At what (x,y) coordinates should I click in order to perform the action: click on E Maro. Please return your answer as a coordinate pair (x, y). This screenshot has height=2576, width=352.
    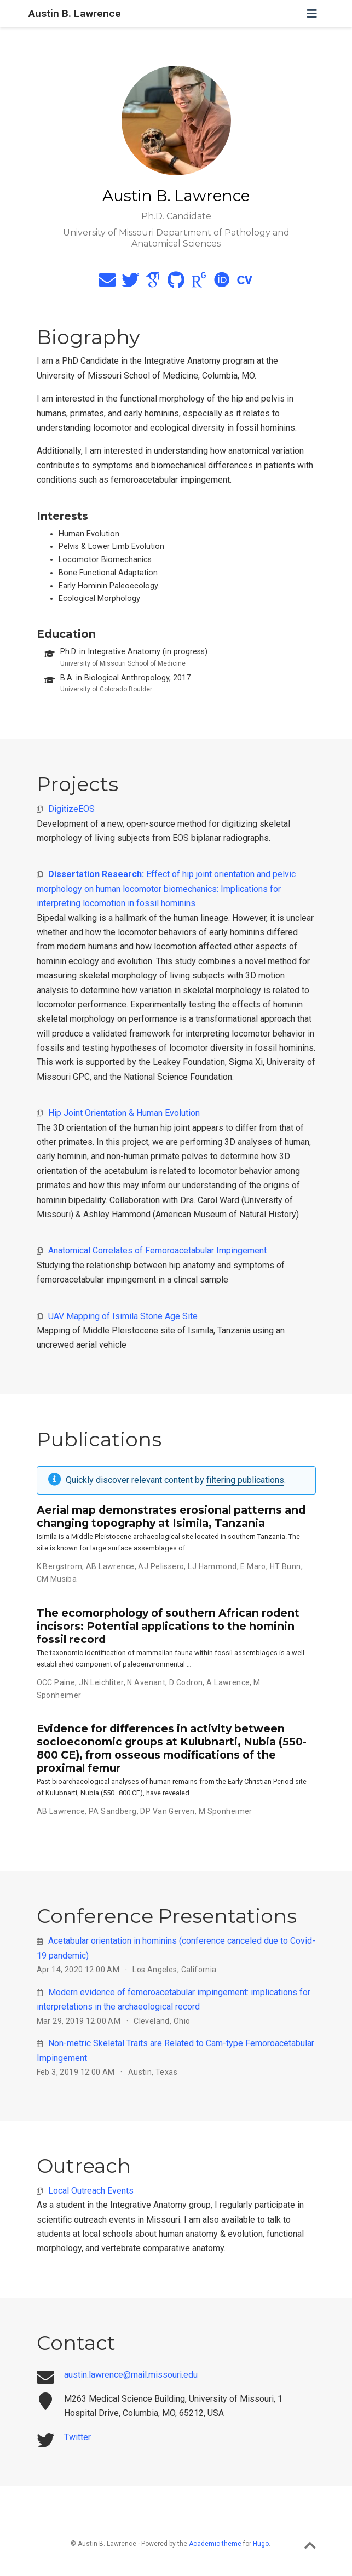
    Looking at the image, I should click on (253, 1566).